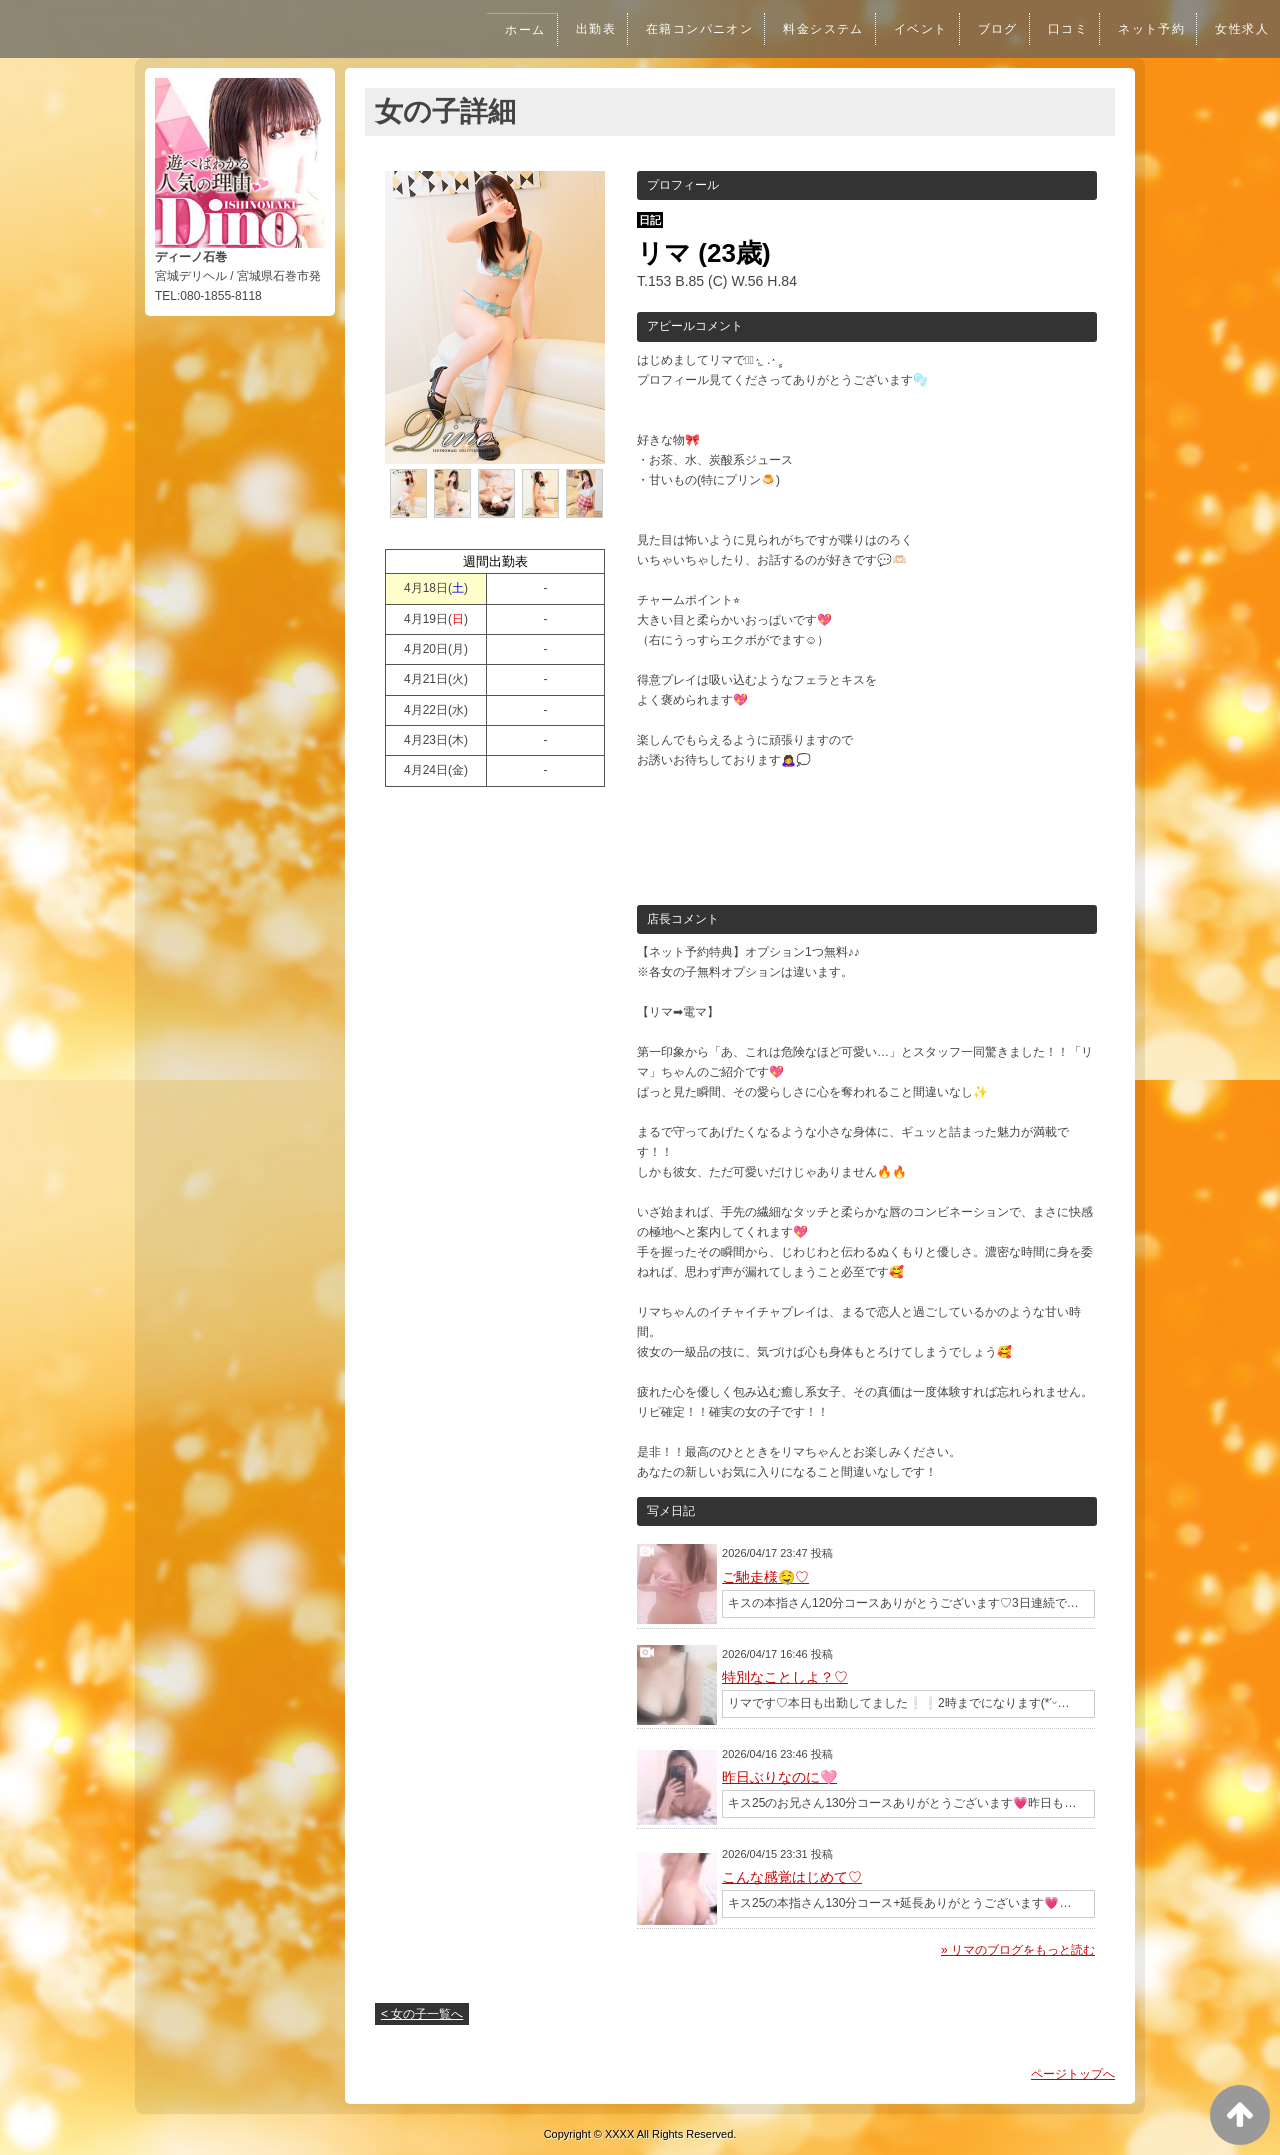  Describe the element at coordinates (808, 29) in the screenshot. I see `料金システム` at that location.